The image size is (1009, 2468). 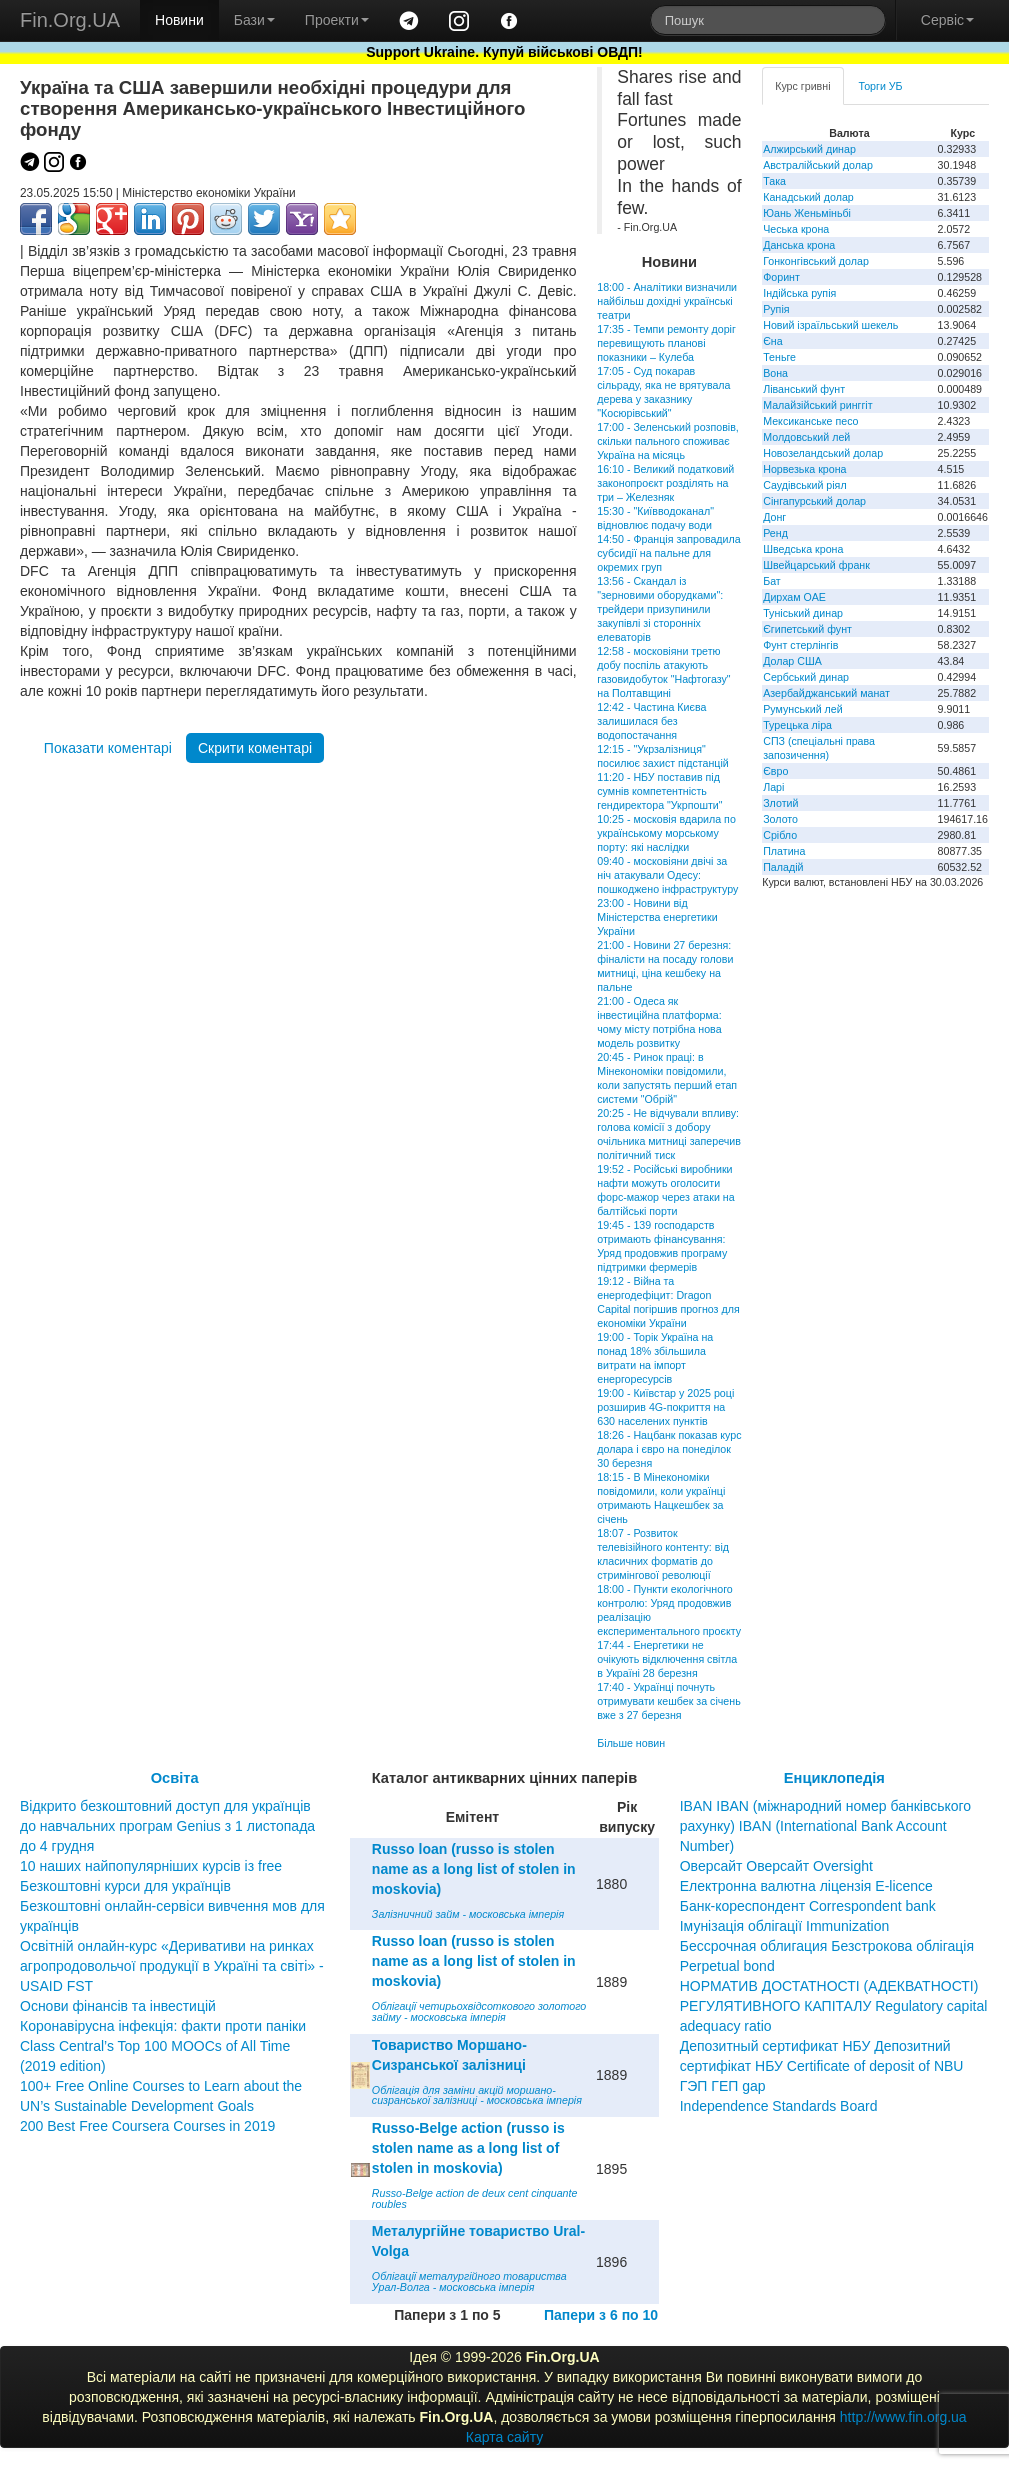 What do you see at coordinates (794, 597) in the screenshot?
I see `Дирхам ОАЕ` at bounding box center [794, 597].